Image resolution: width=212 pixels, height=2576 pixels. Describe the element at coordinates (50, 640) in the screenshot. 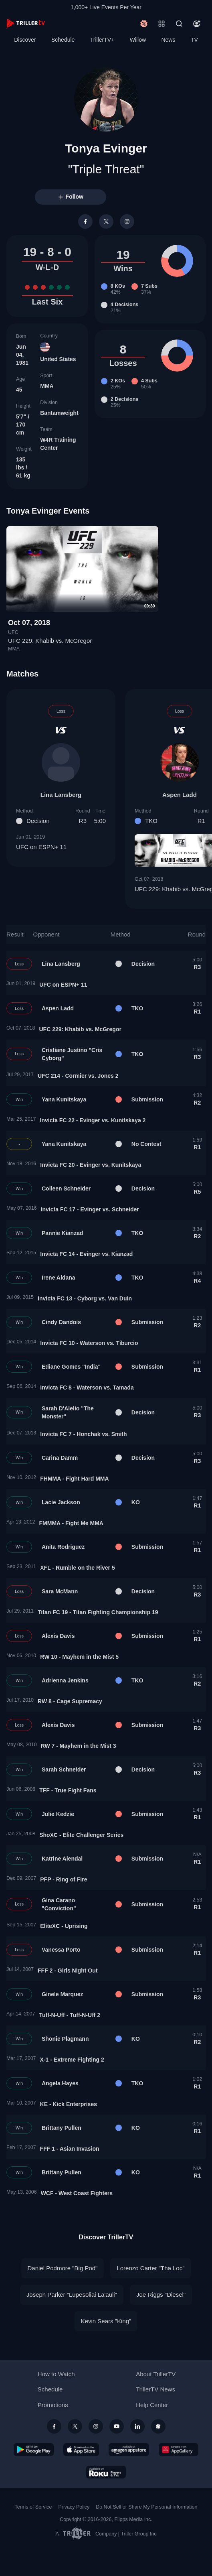

I see `UFC 229: Khabib vs. McGregor` at that location.